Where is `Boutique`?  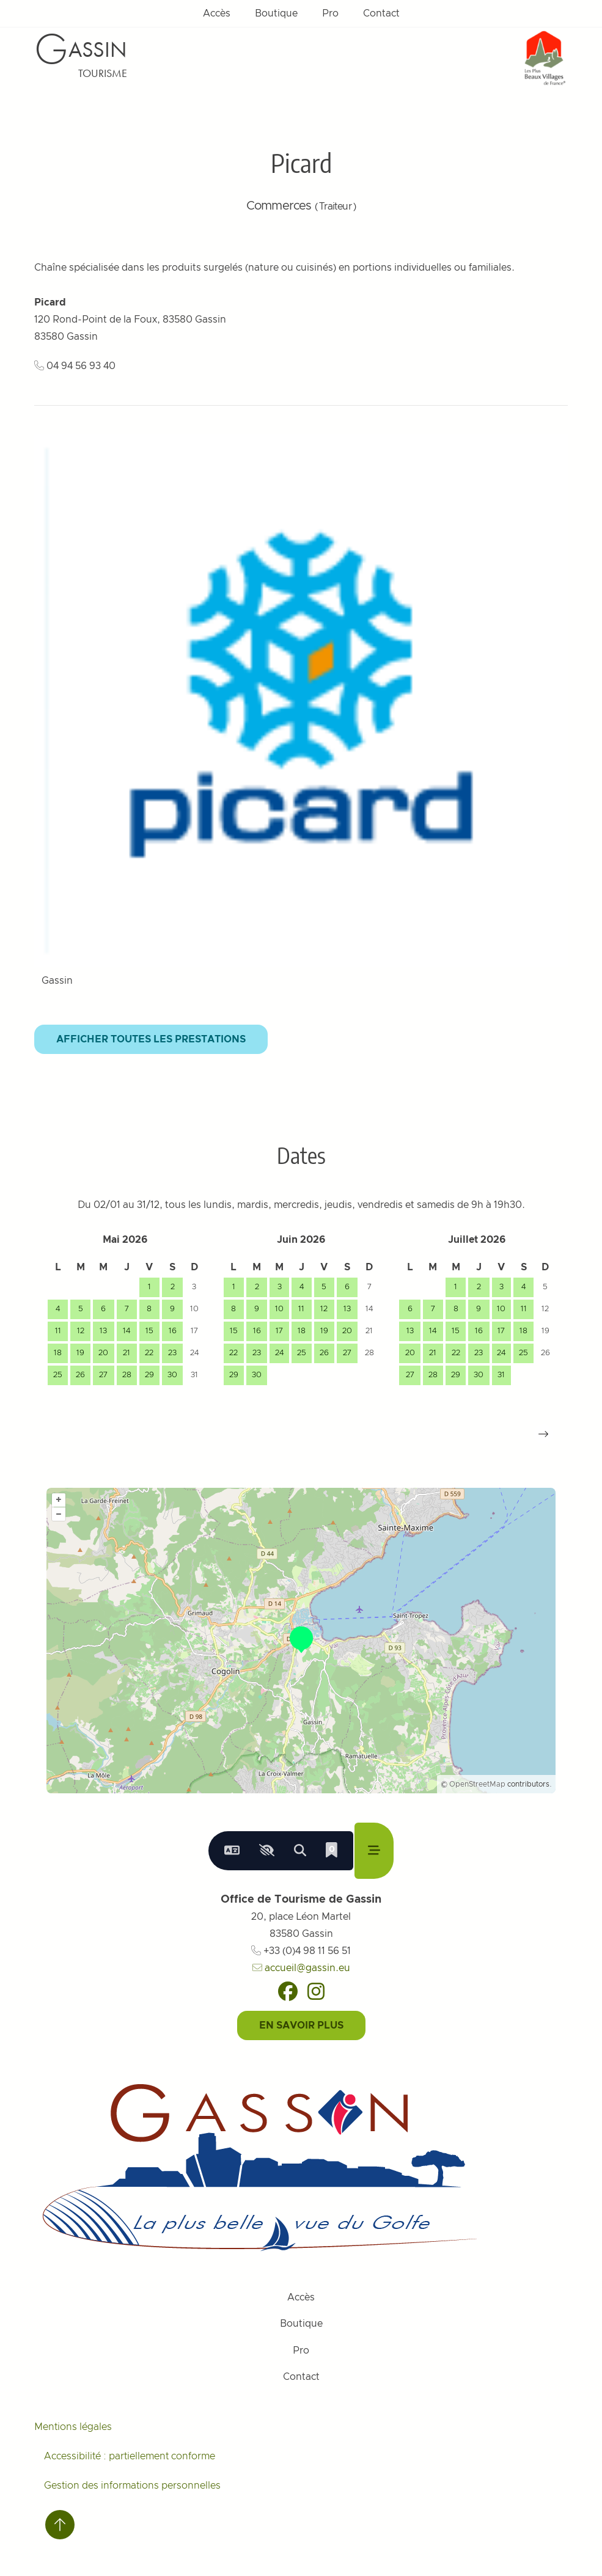
Boutique is located at coordinates (276, 13).